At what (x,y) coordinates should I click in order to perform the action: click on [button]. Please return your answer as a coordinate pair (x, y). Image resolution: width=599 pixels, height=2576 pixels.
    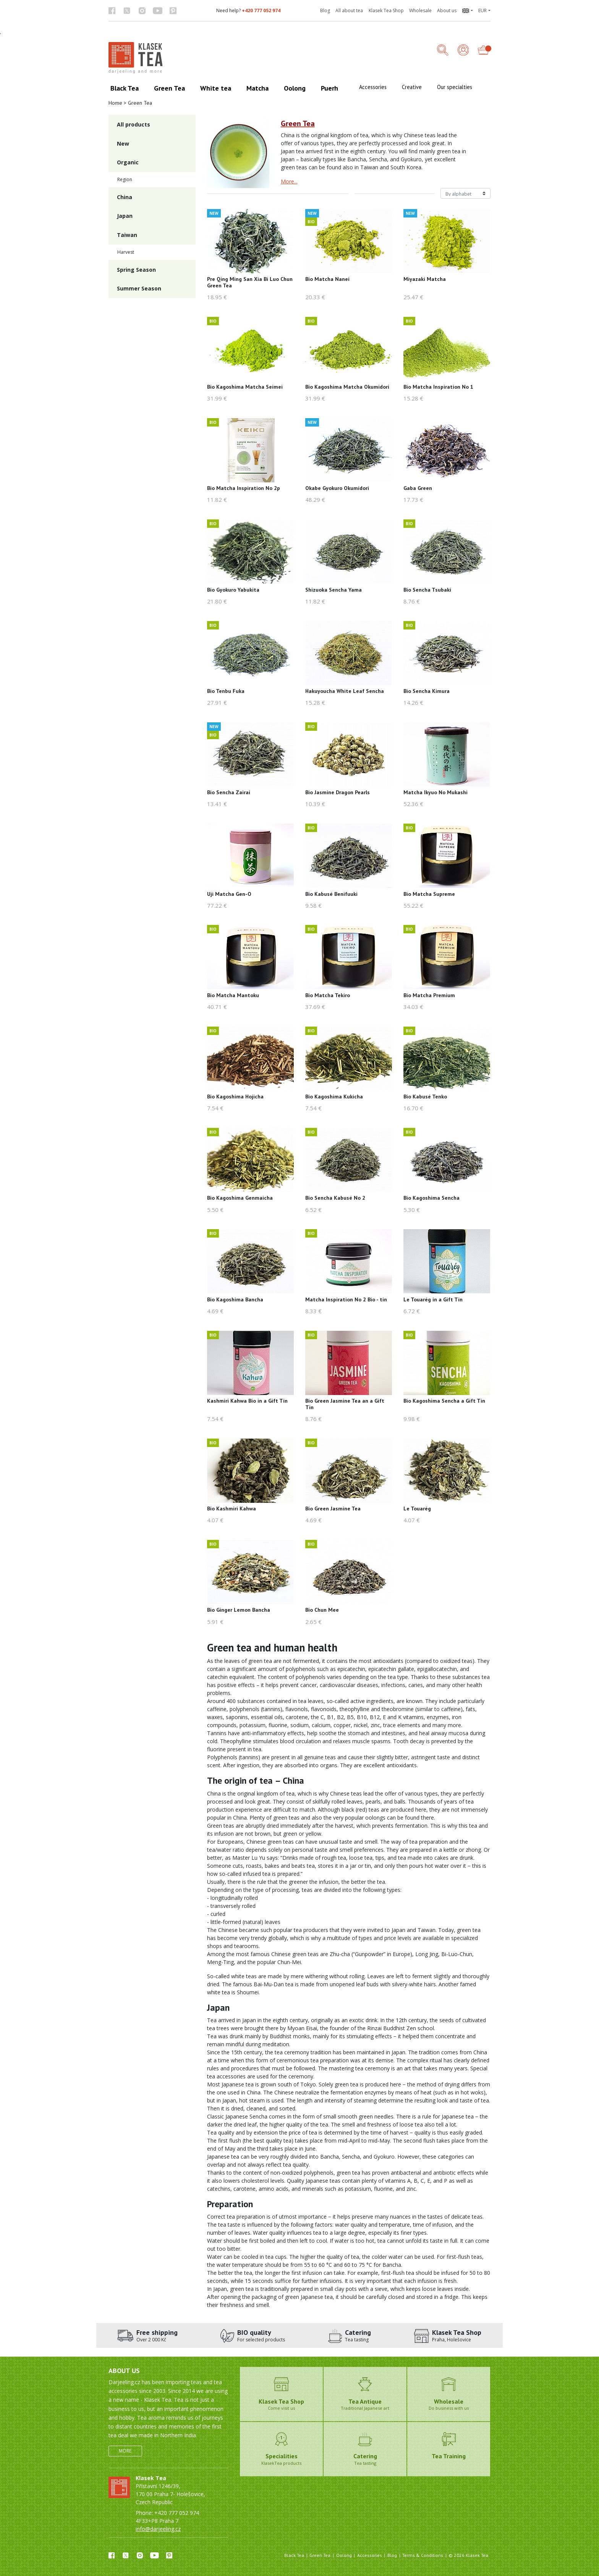
    Looking at the image, I should click on (467, 10).